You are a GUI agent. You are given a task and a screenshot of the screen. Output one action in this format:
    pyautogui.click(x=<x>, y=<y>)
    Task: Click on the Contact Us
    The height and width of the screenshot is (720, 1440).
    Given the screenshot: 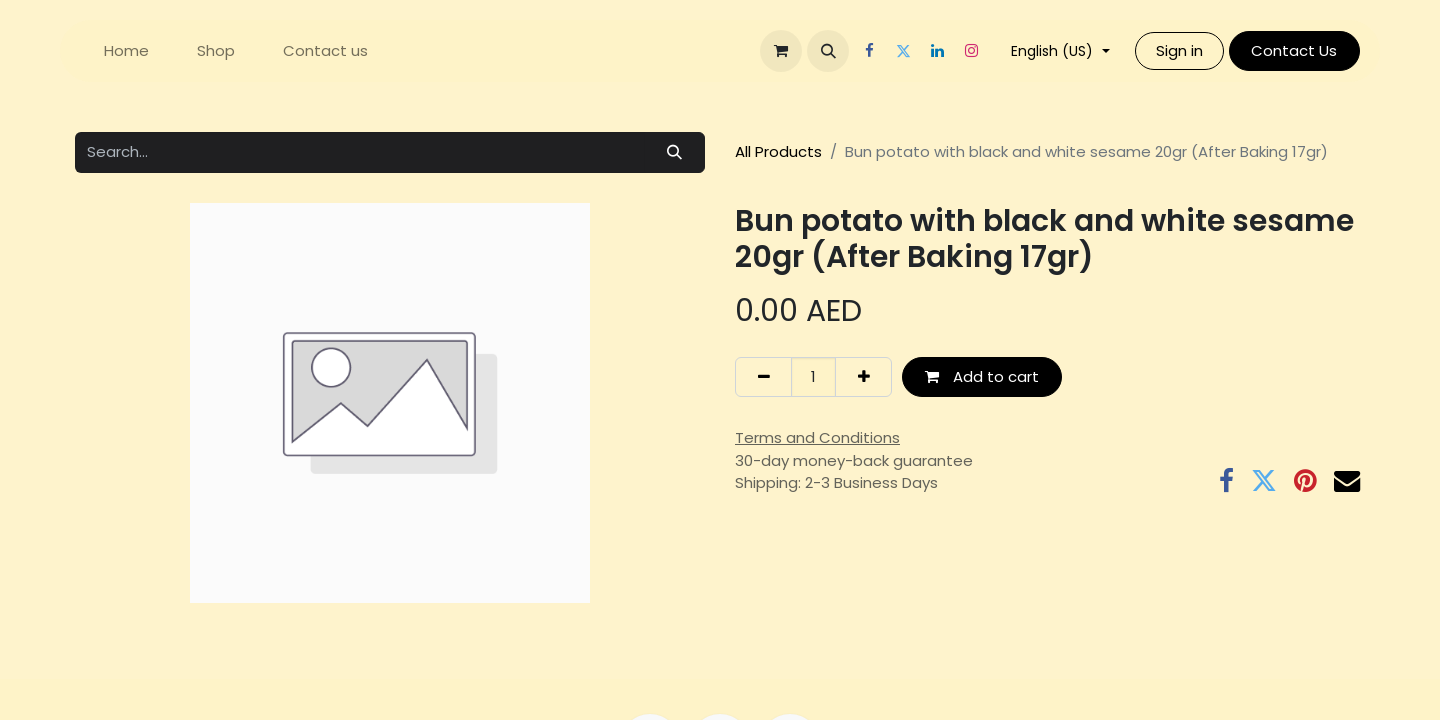 What is the action you would take?
    pyautogui.click(x=1294, y=50)
    